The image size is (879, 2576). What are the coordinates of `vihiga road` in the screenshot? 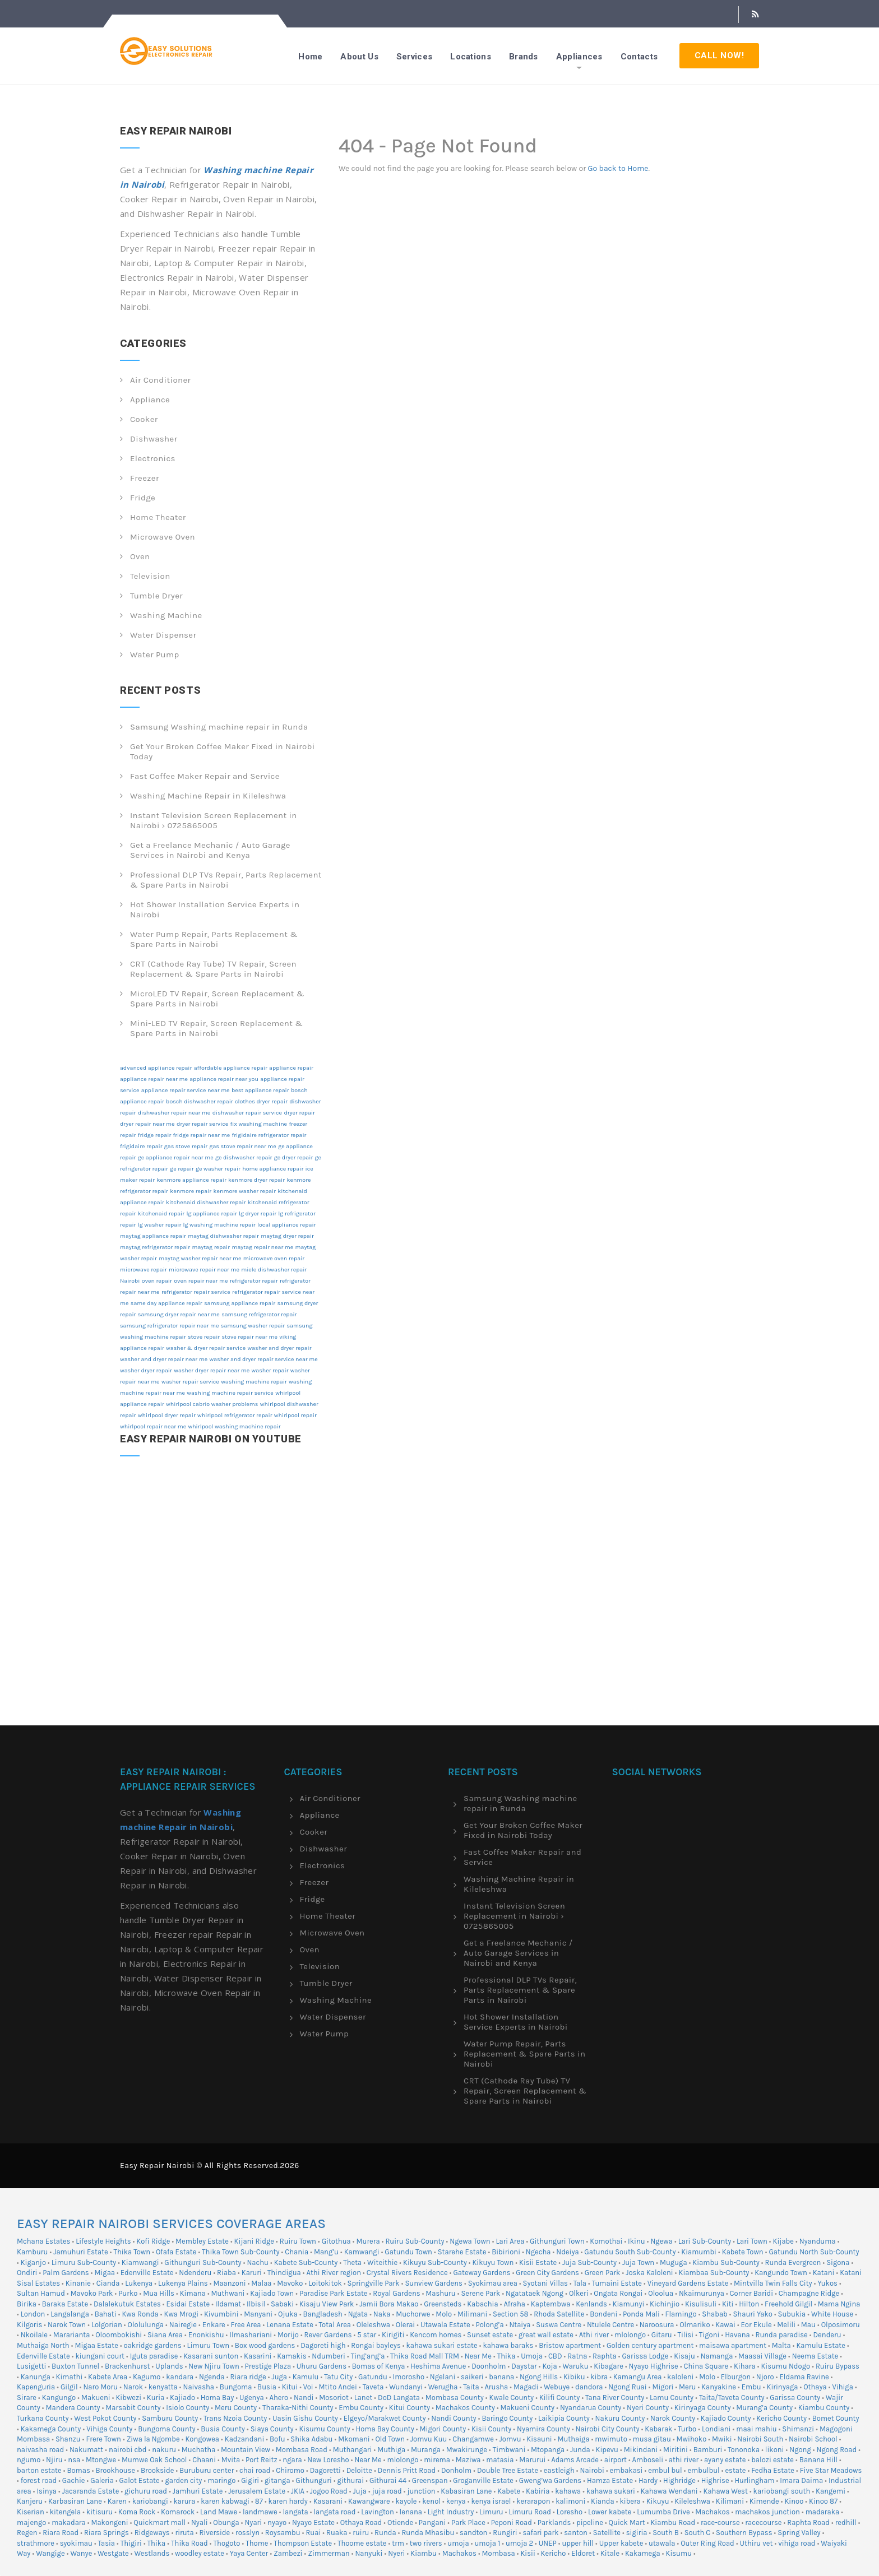 It's located at (796, 2543).